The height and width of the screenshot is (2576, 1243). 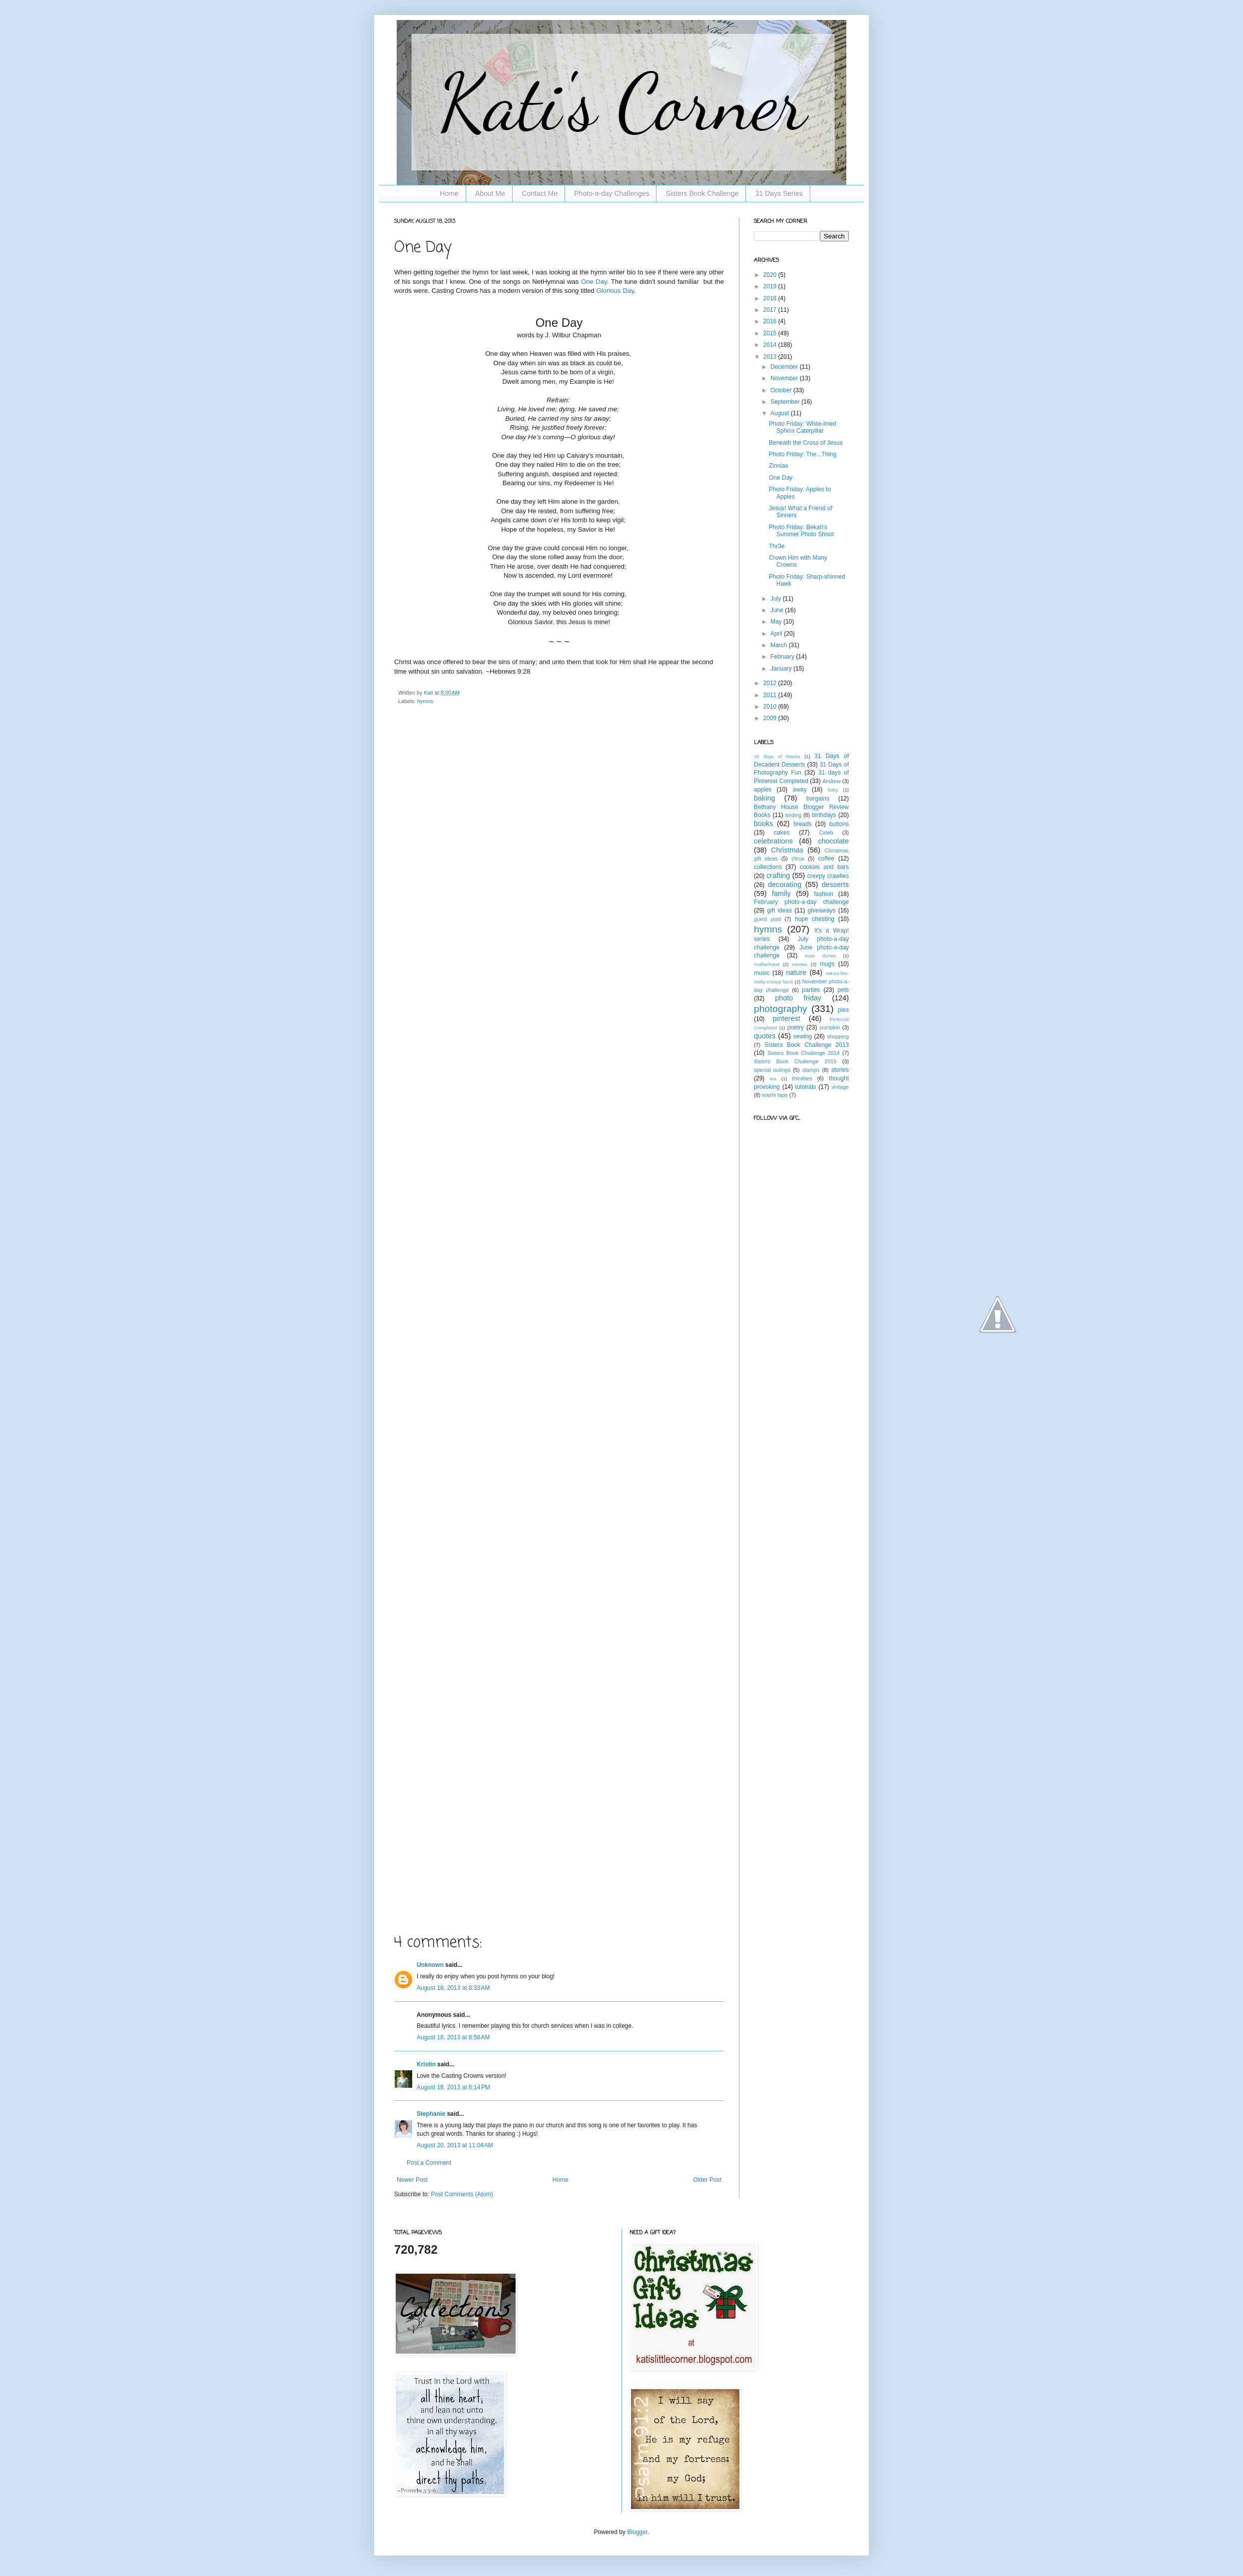 I want to click on 2016, so click(x=770, y=321).